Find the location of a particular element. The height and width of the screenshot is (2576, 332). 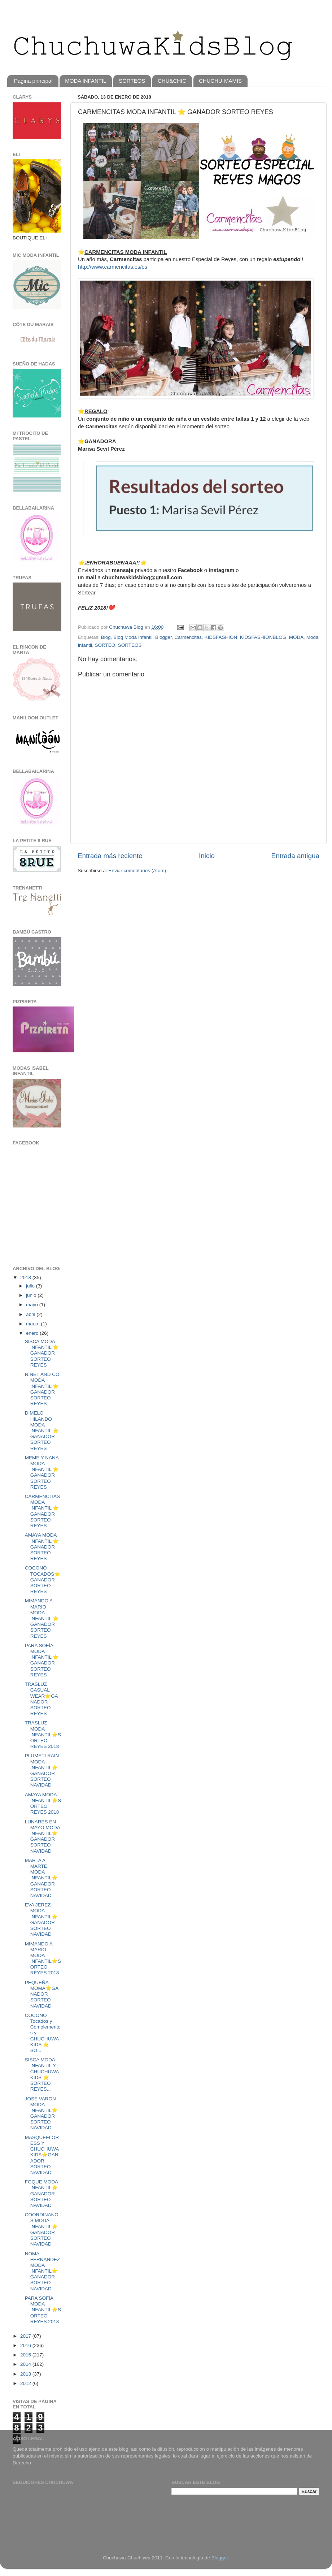

2012 is located at coordinates (26, 2383).